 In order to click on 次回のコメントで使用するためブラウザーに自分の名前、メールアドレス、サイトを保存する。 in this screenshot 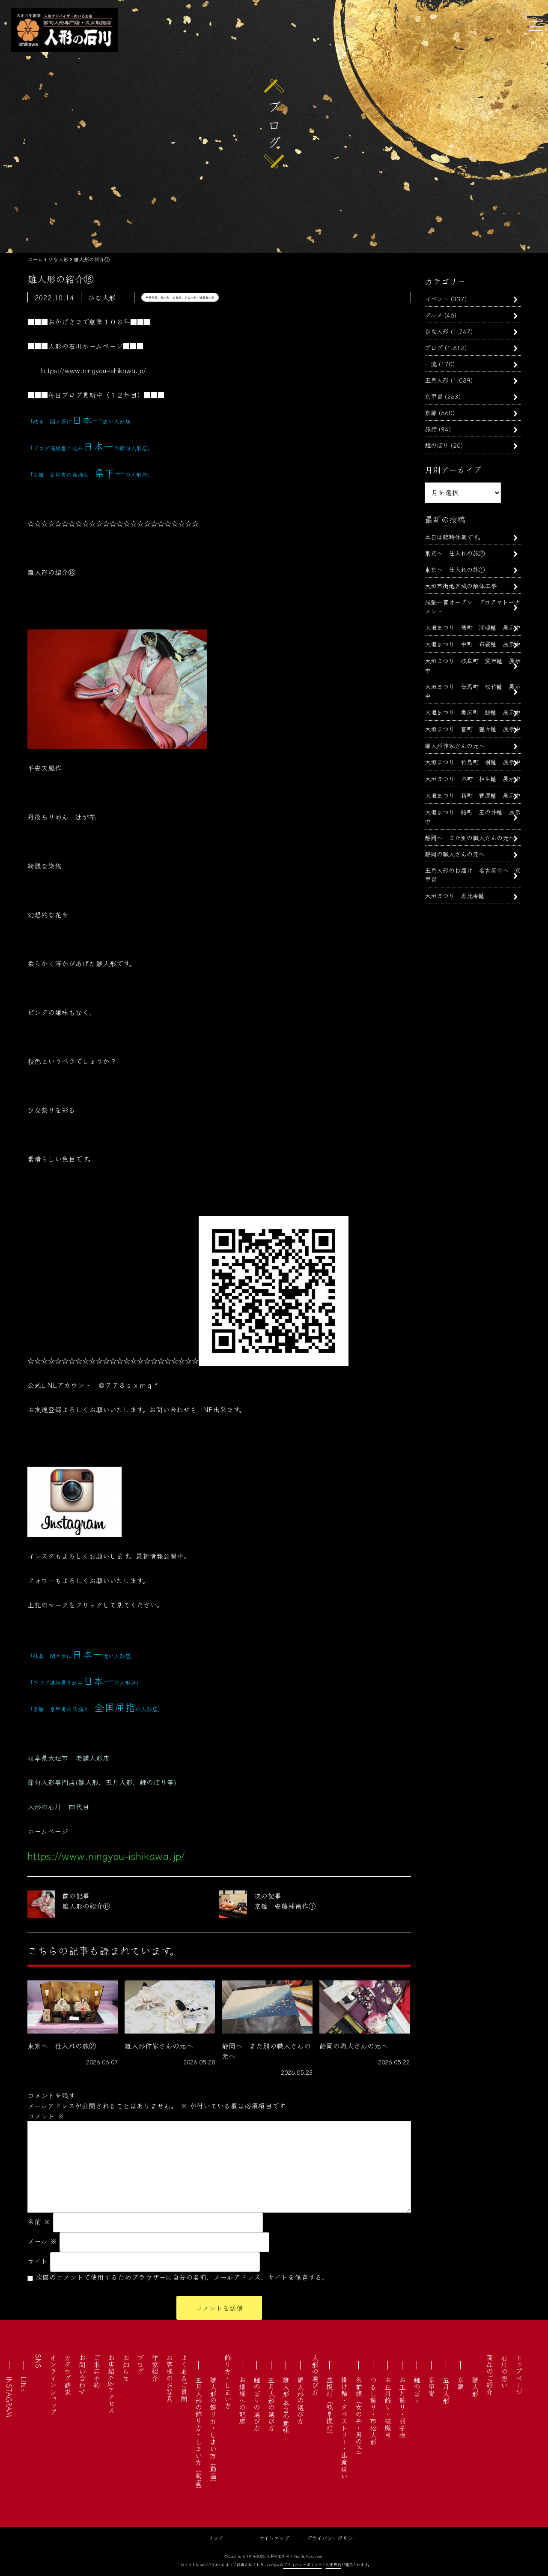, I will do `click(182, 2277)`.